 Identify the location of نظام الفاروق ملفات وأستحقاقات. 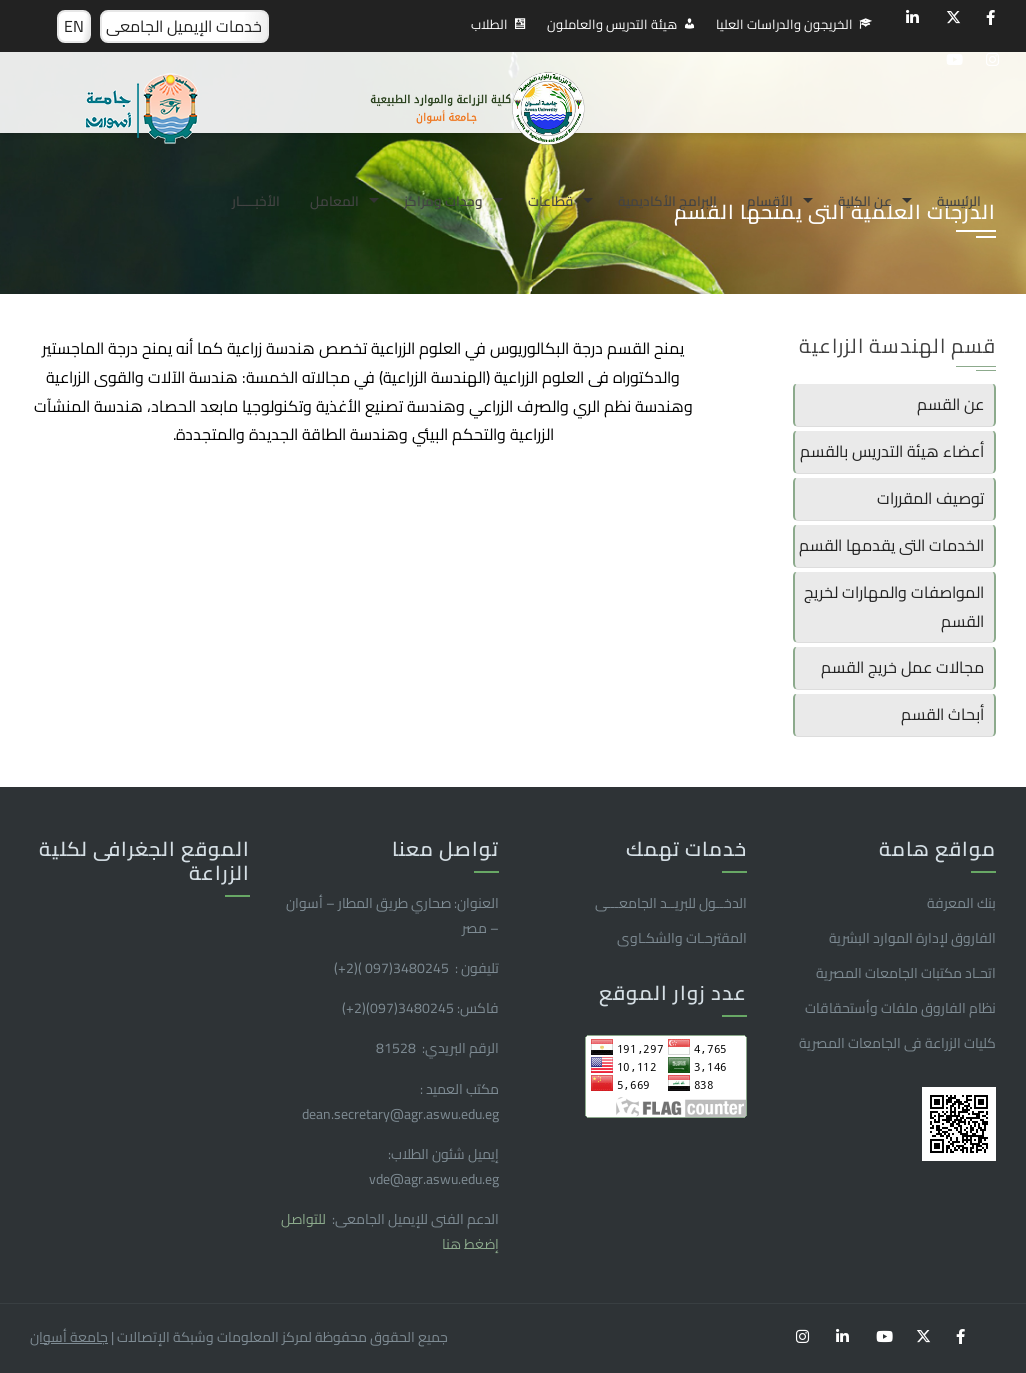
(900, 1008).